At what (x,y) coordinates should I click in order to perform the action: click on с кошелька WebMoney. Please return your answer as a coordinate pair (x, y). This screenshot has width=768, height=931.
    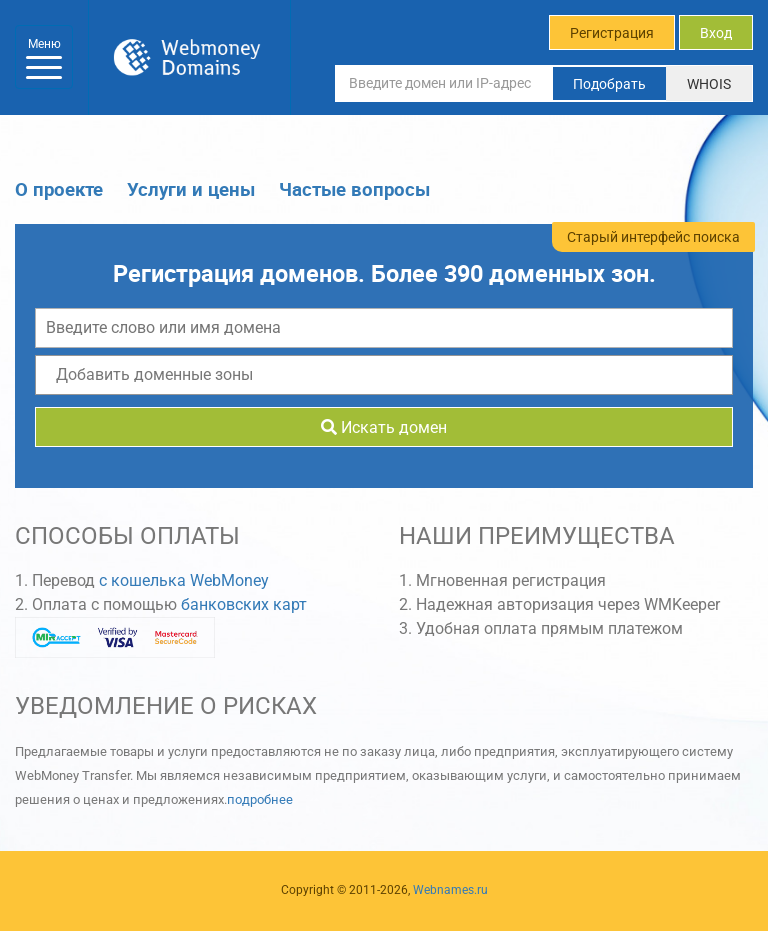
    Looking at the image, I should click on (184, 580).